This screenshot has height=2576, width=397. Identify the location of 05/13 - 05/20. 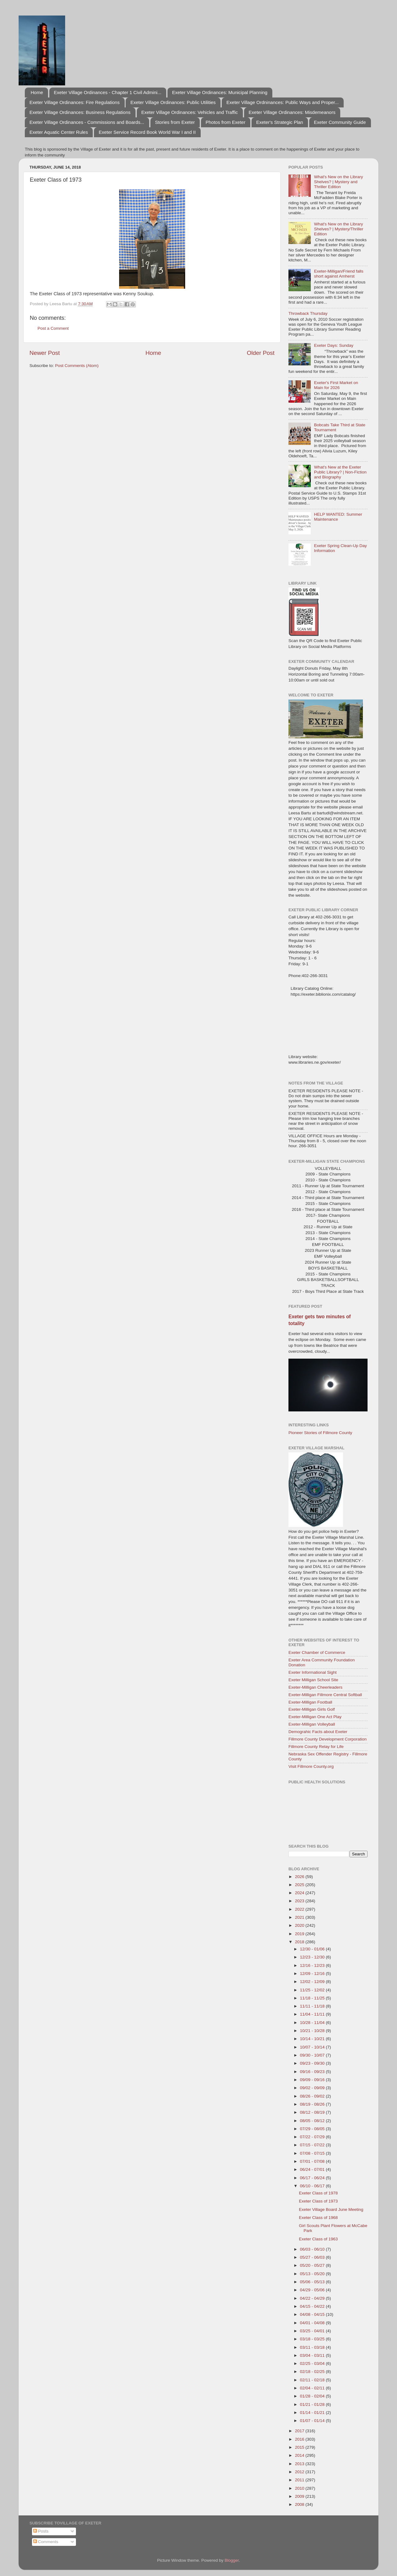
(313, 2273).